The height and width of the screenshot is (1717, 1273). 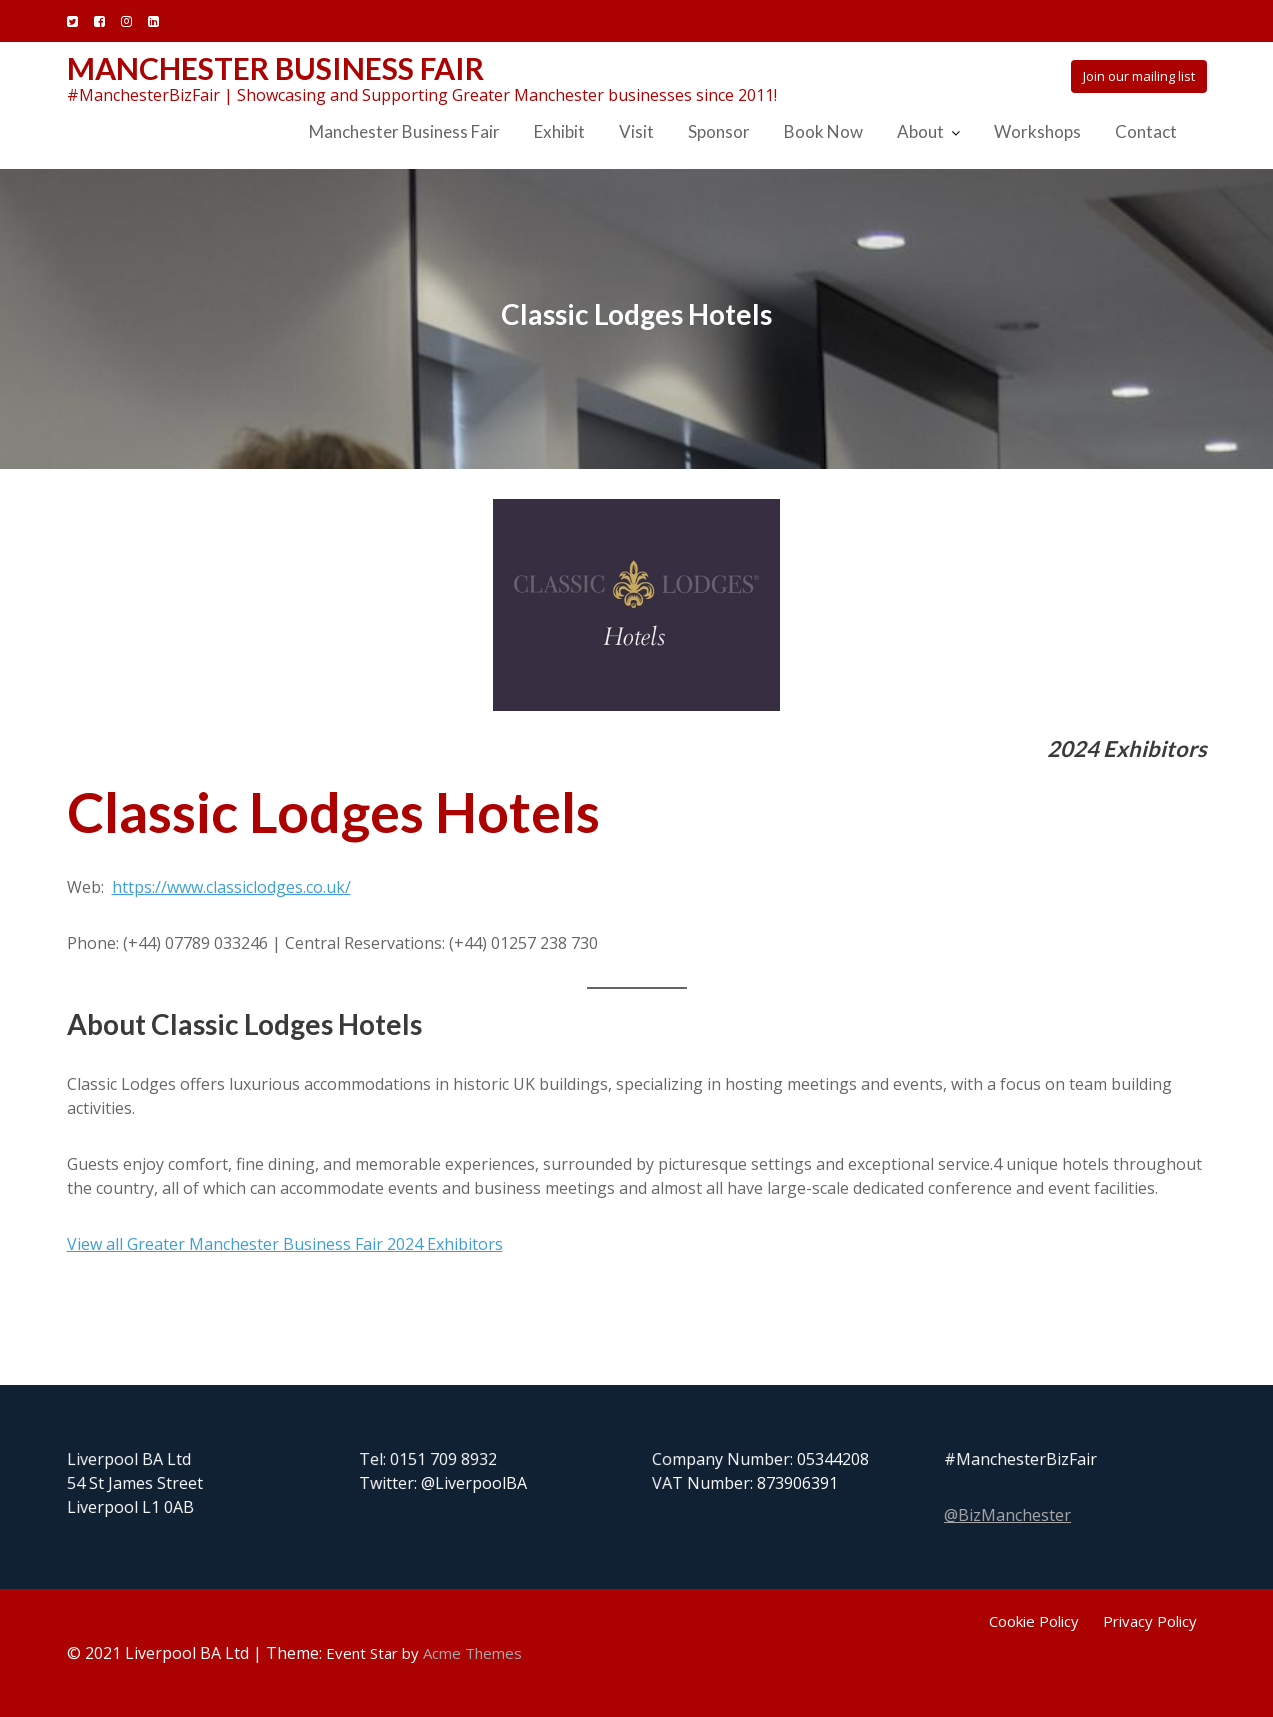 I want to click on Workshops, so click(x=1037, y=131).